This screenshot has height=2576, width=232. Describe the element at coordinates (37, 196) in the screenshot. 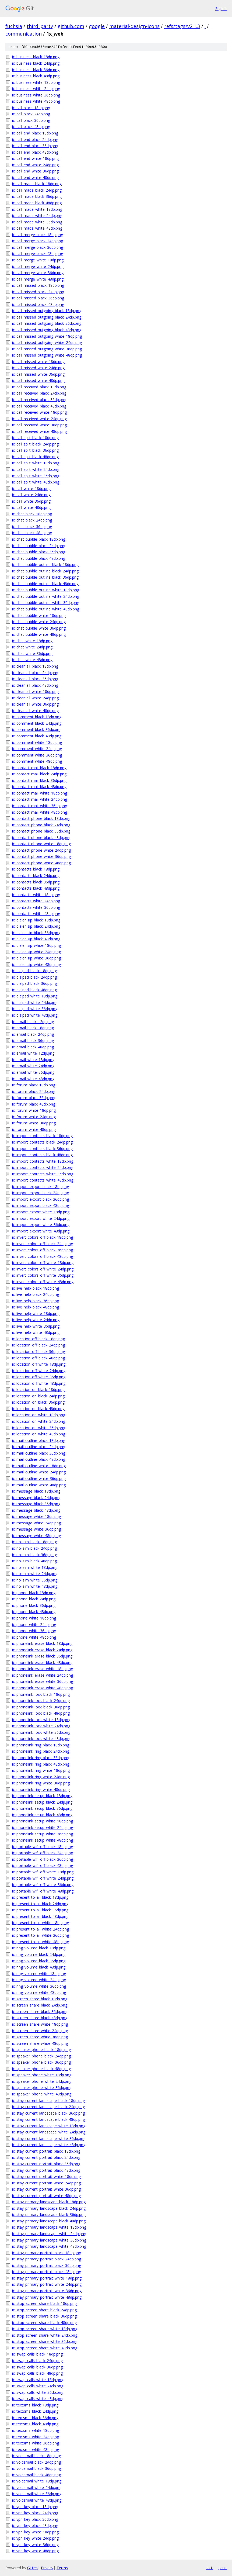

I see `ic_call_made_black_36dp.png` at that location.